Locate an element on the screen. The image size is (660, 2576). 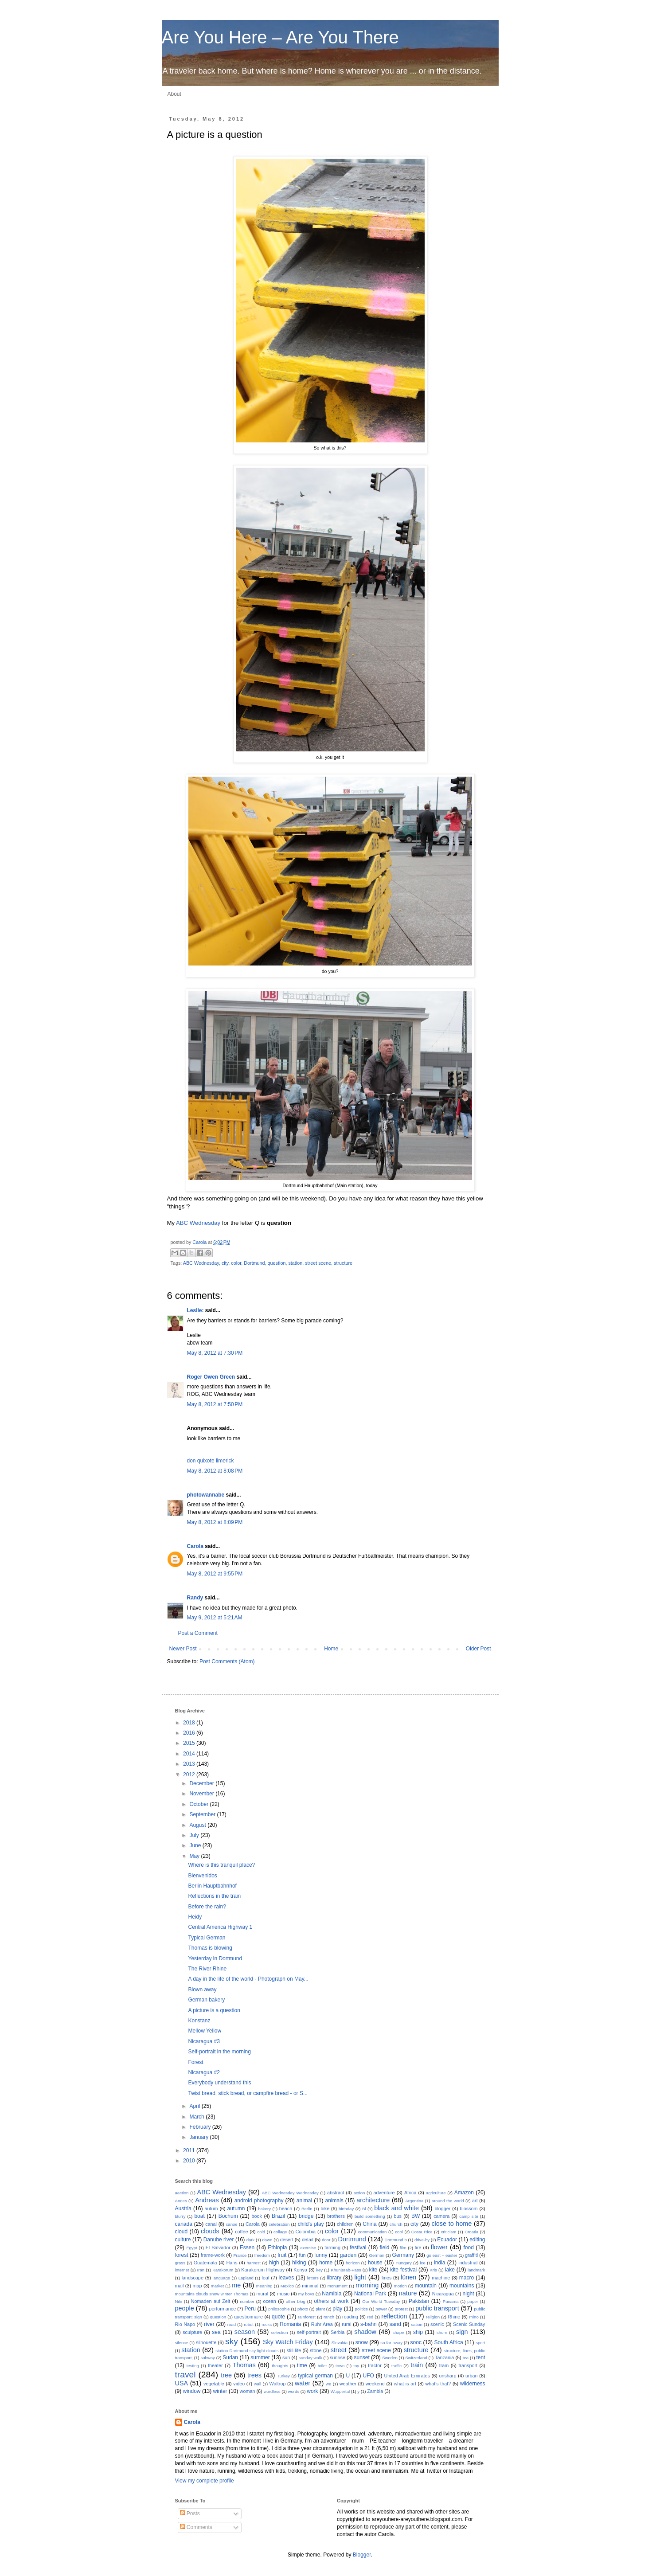
motion is located at coordinates (400, 2285).